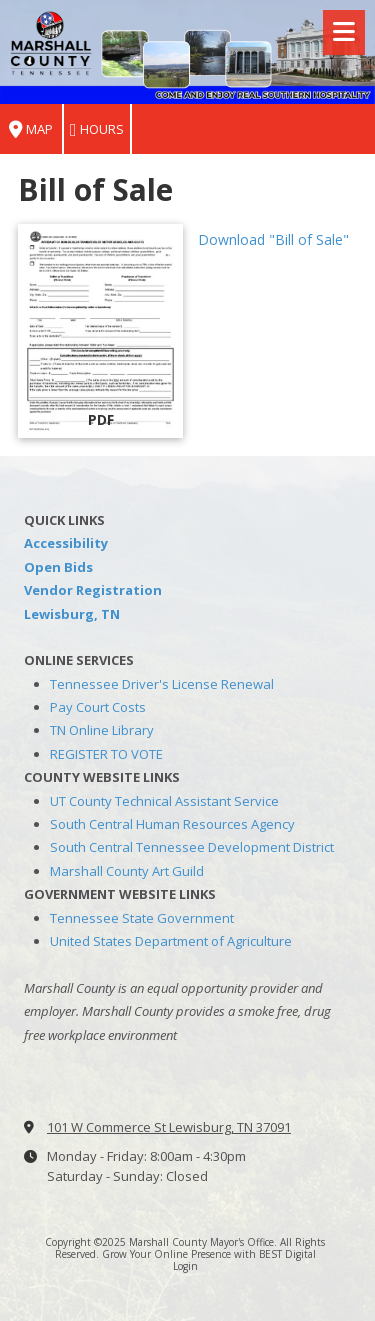  What do you see at coordinates (209, 1254) in the screenshot?
I see `Grow Your Online Presence with BEST Digital [Grow Your Online Presence with BEST Digital (opens in new window)]` at bounding box center [209, 1254].